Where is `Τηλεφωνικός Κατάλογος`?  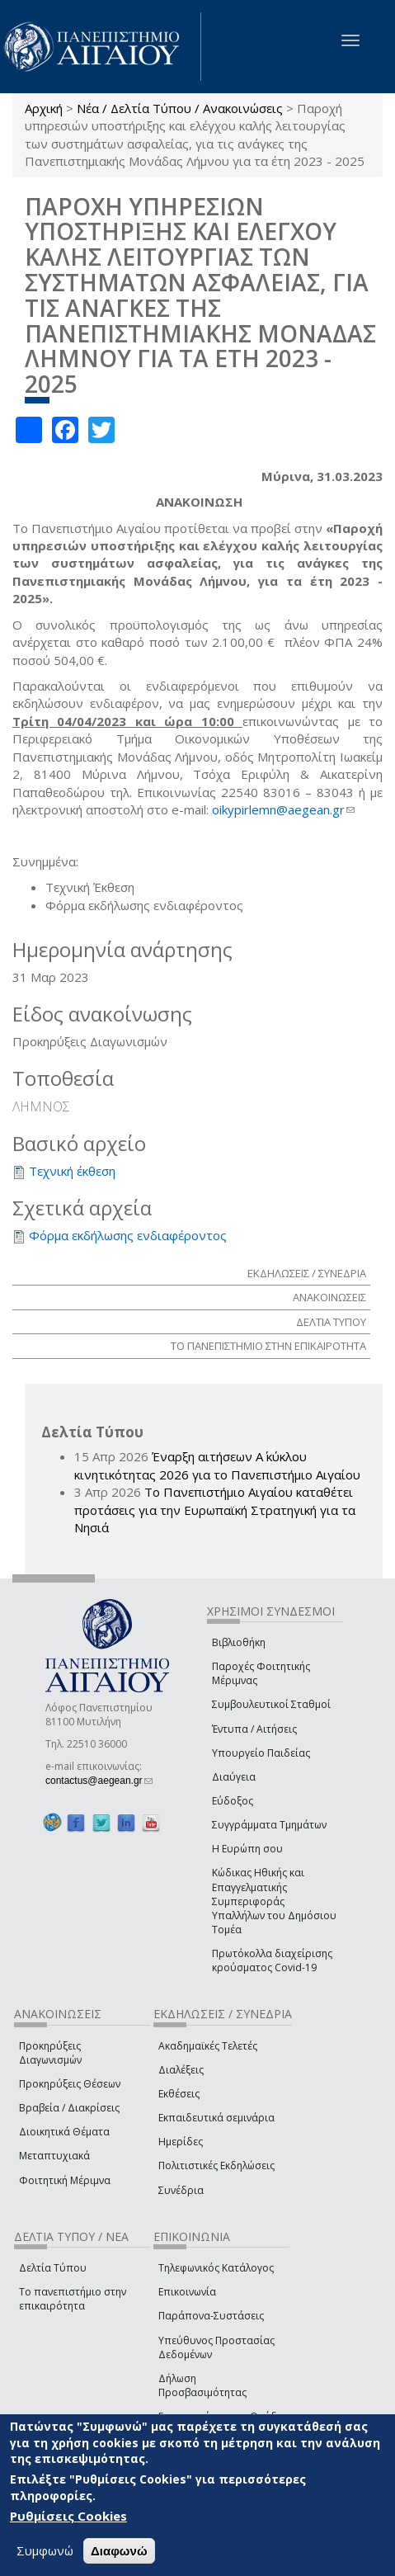
Τηλεφωνικός Κατάλογος is located at coordinates (216, 2268).